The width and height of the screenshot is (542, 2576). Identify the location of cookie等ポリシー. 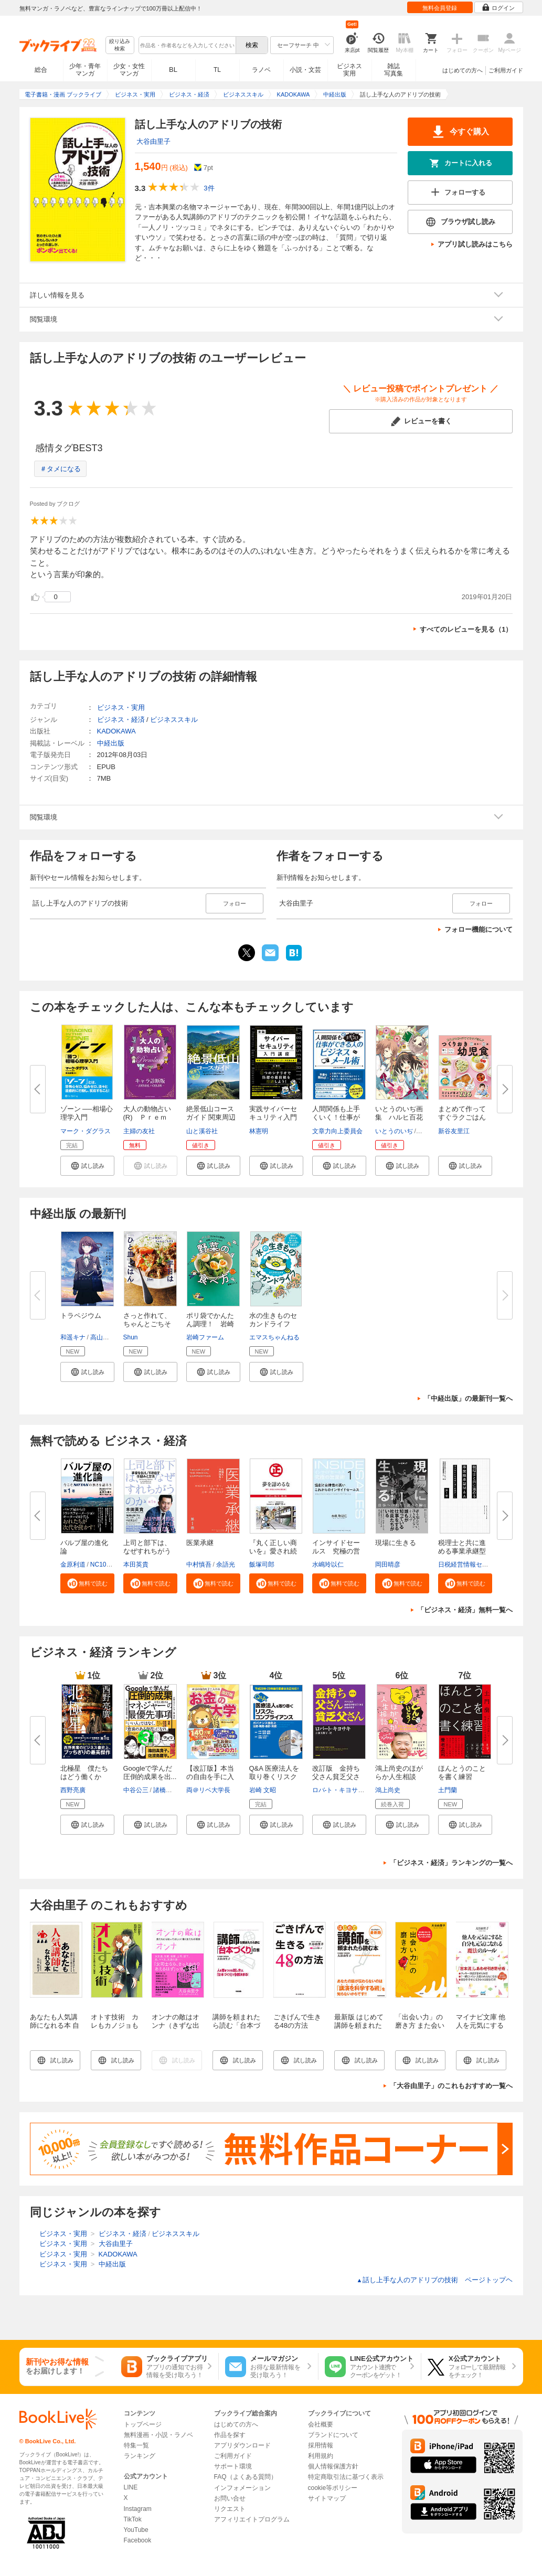
(333, 2488).